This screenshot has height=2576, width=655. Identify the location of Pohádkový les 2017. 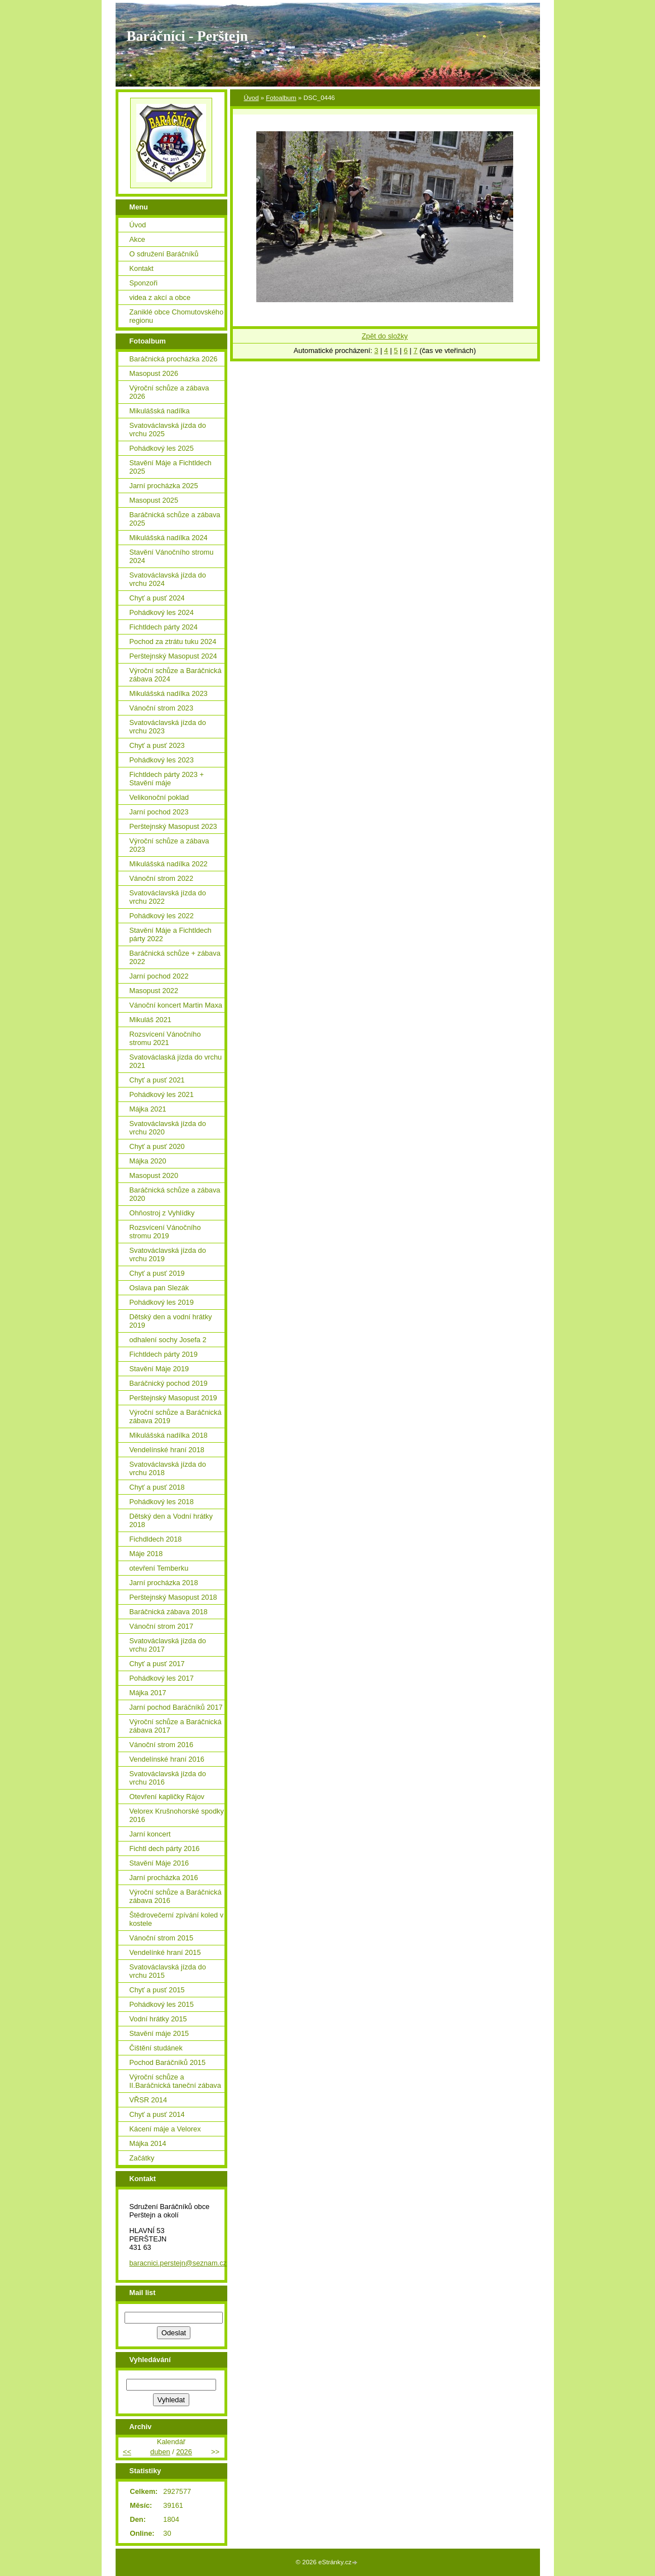
(162, 1678).